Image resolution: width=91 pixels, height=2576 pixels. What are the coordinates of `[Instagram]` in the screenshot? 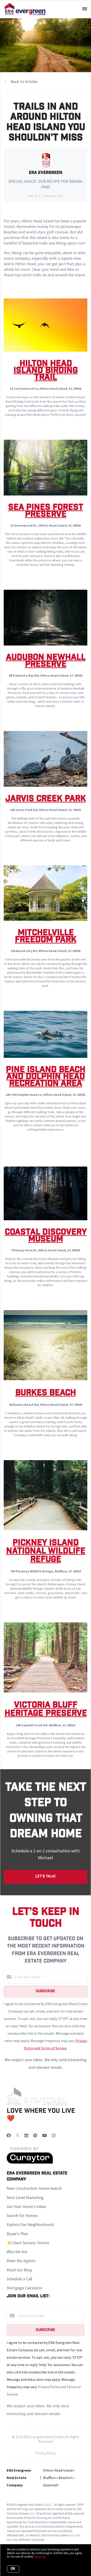 It's located at (54, 2135).